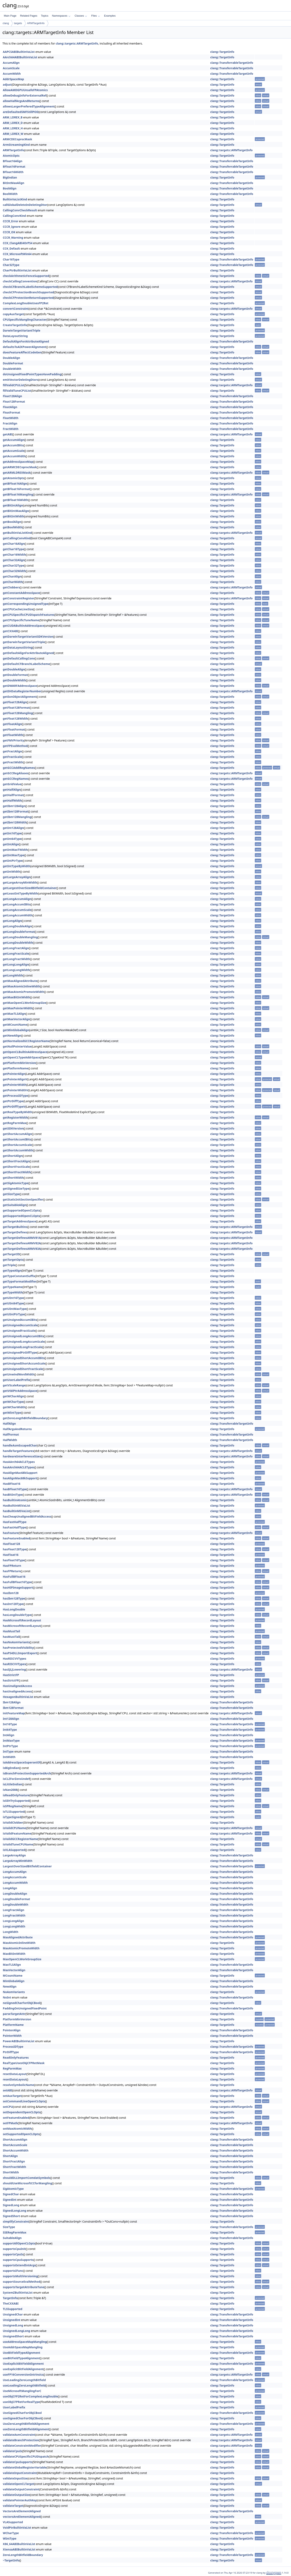 The height and width of the screenshot is (2576, 291). Describe the element at coordinates (20, 2276) in the screenshot. I see `supportsMultiVersioning` at that location.